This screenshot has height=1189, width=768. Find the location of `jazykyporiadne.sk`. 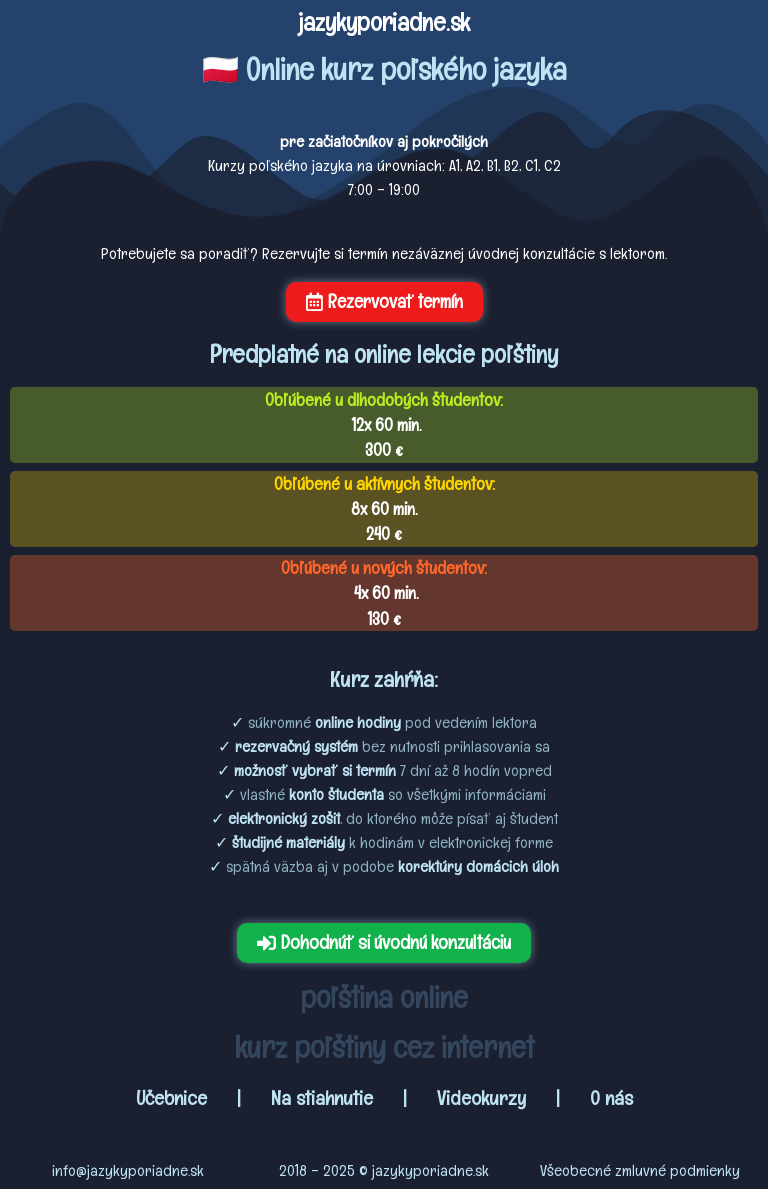

jazykyporiadne.sk is located at coordinates (384, 22).